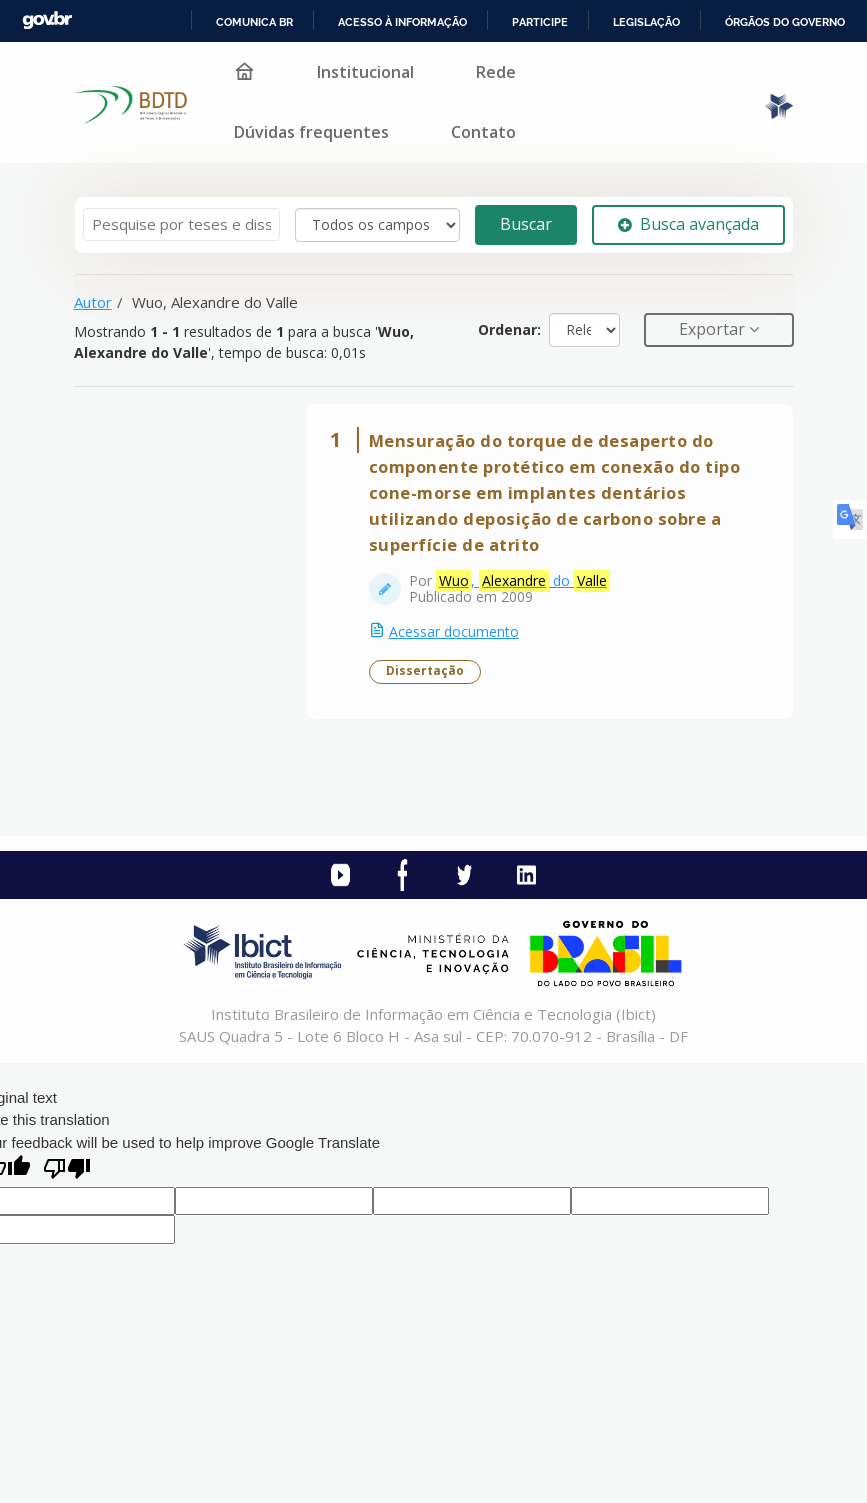  What do you see at coordinates (524, 582) in the screenshot?
I see `, do` at bounding box center [524, 582].